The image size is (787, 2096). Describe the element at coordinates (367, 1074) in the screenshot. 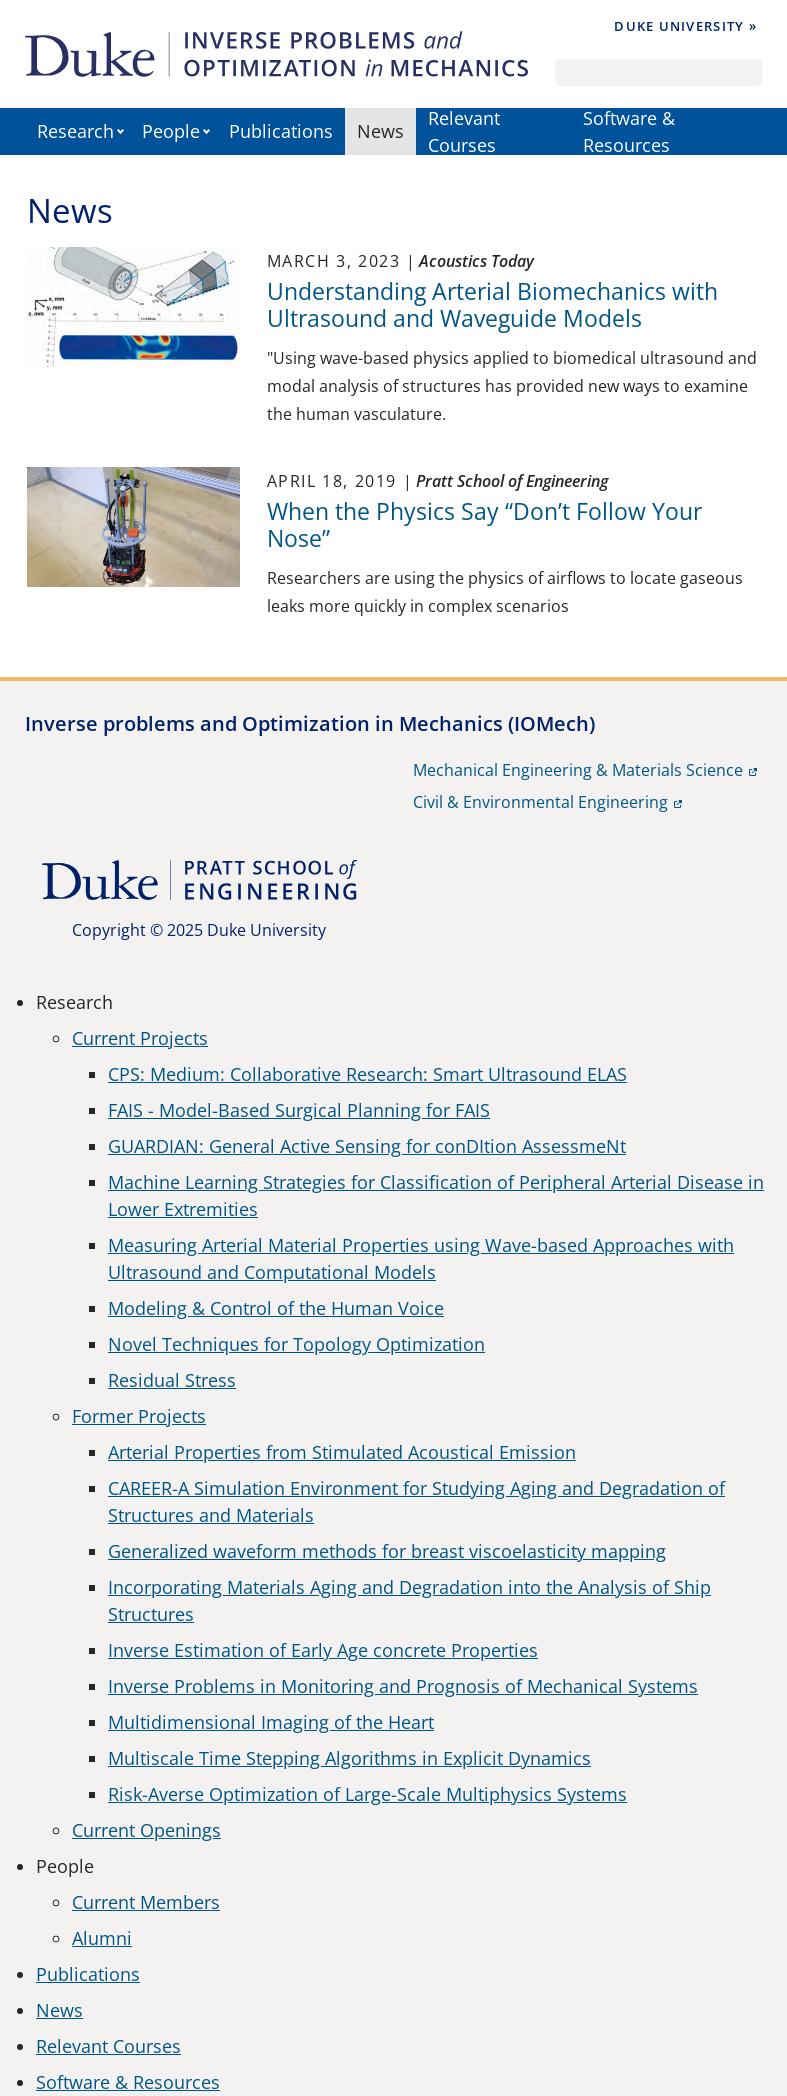

I see `CPS: Medium: Collaborative Research: Smart Ultrasound ELAS` at that location.